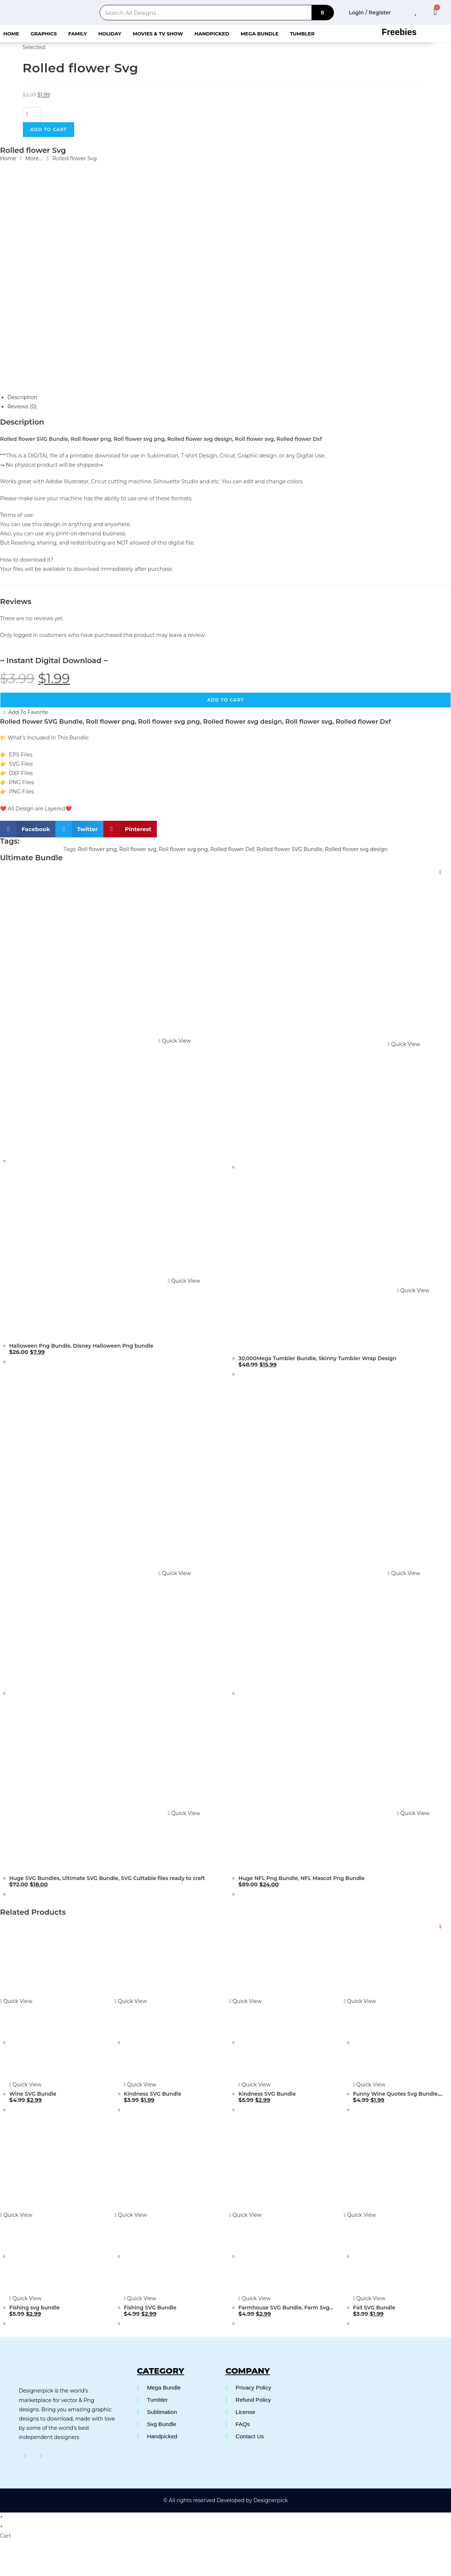 This screenshot has width=451, height=2576. Describe the element at coordinates (283, 2308) in the screenshot. I see `Farmhouse SVG Bundle, Farm Svg Bundle` at that location.